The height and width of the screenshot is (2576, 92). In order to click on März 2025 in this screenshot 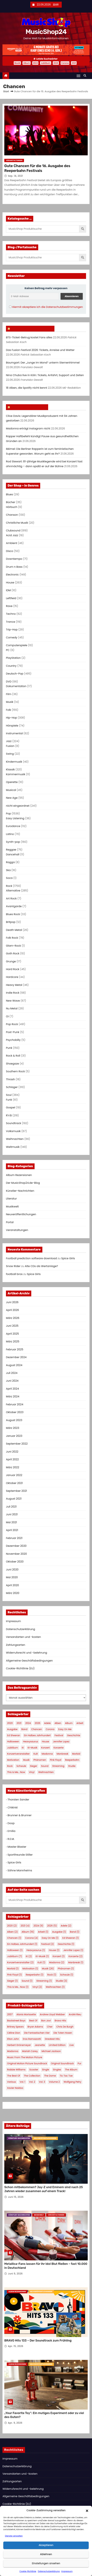, I will do `click(12, 1341)`.